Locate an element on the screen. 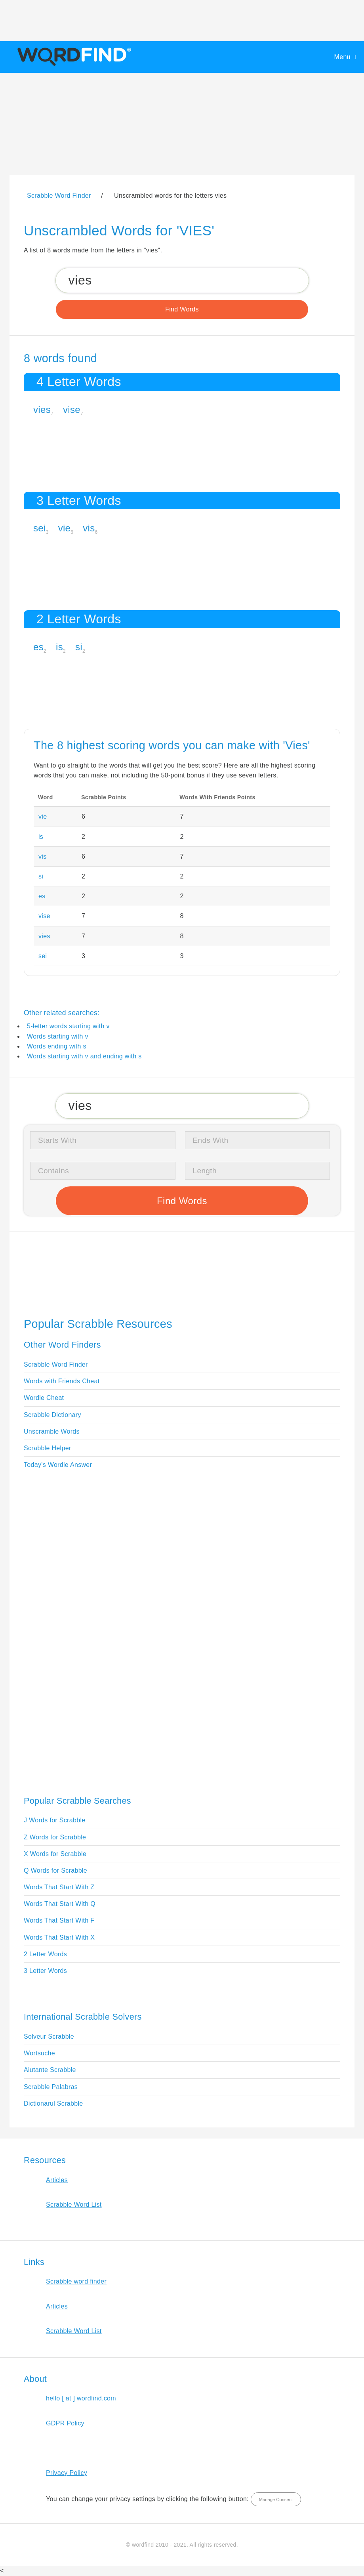 The image size is (364, 2576). Dictionarul Scrabble is located at coordinates (53, 2103).